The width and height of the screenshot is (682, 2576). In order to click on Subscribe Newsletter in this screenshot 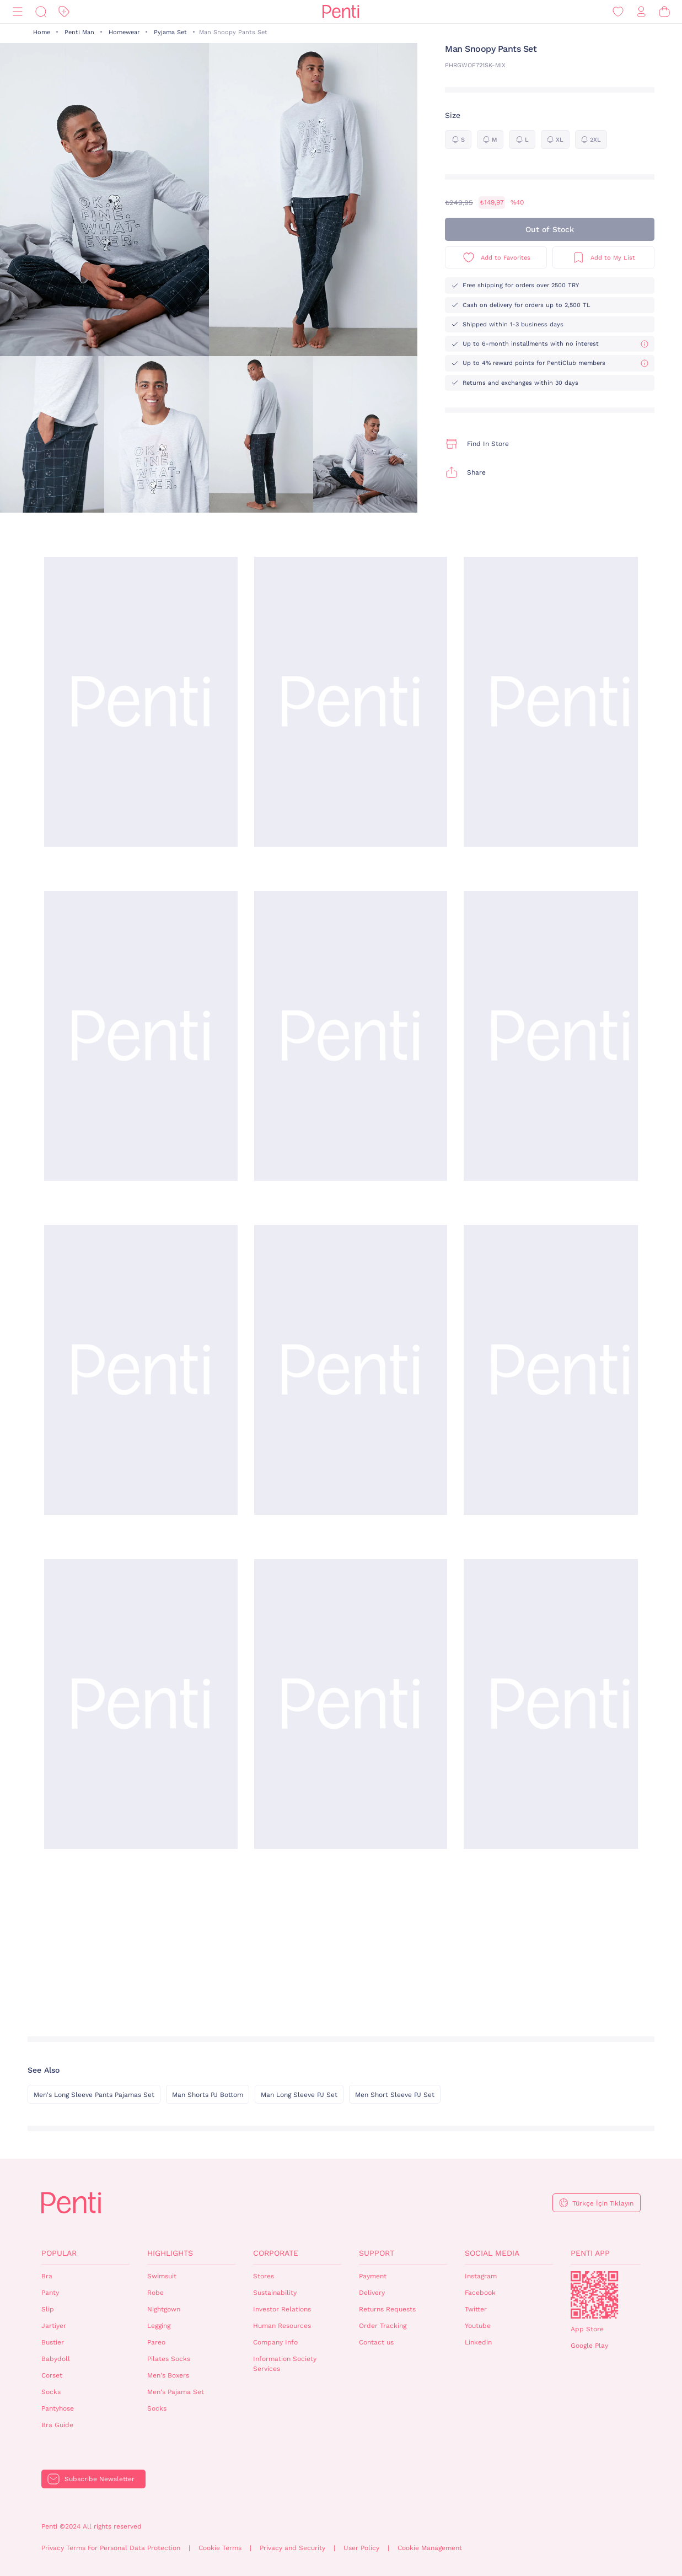, I will do `click(100, 2479)`.